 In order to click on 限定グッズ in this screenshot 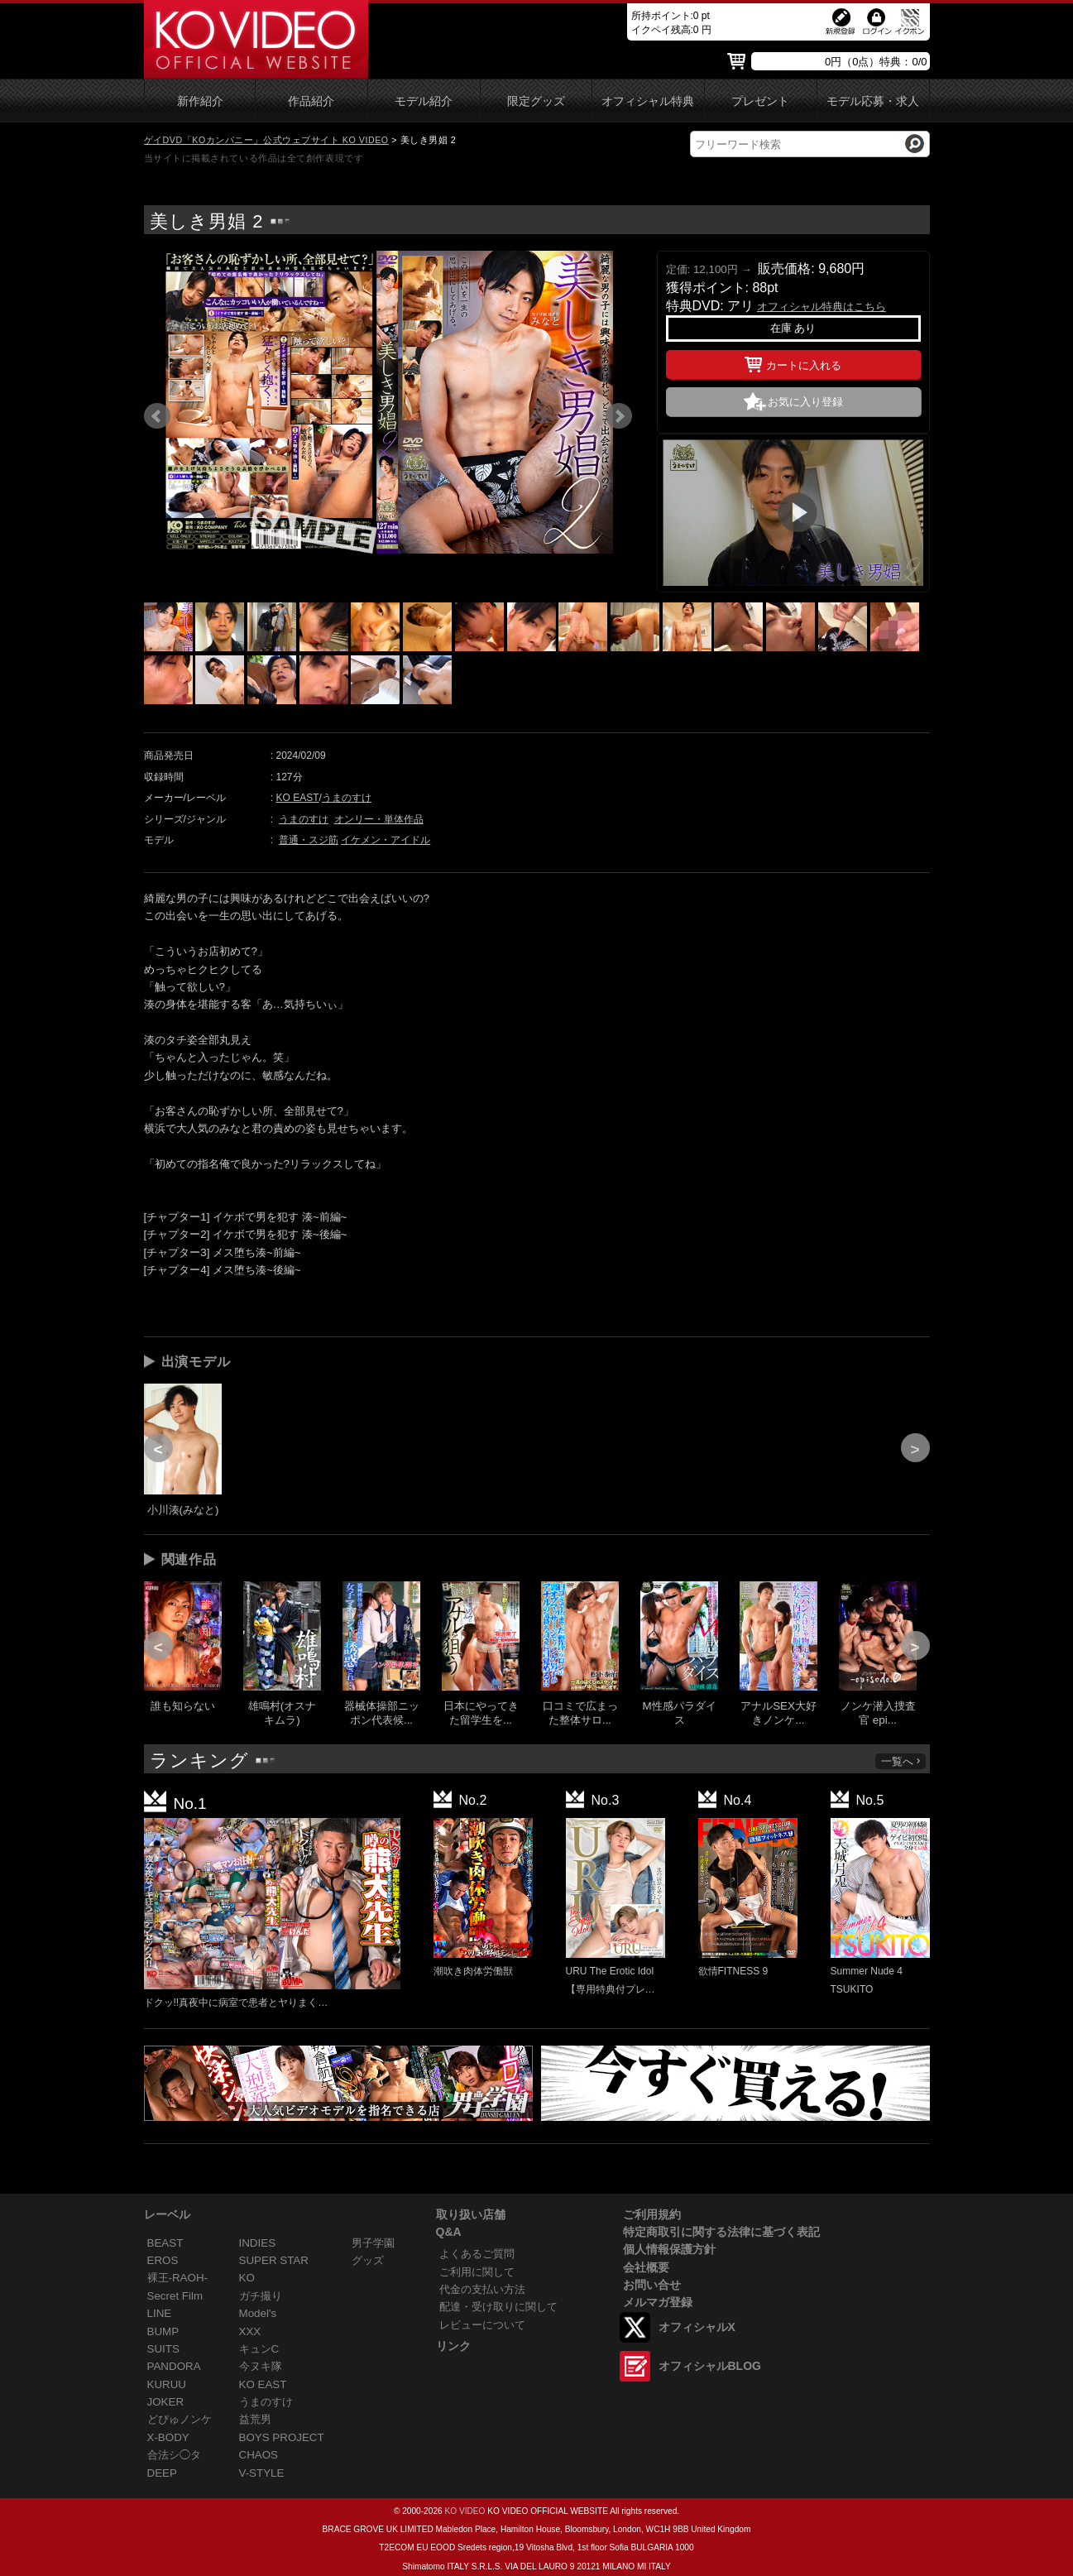, I will do `click(536, 101)`.